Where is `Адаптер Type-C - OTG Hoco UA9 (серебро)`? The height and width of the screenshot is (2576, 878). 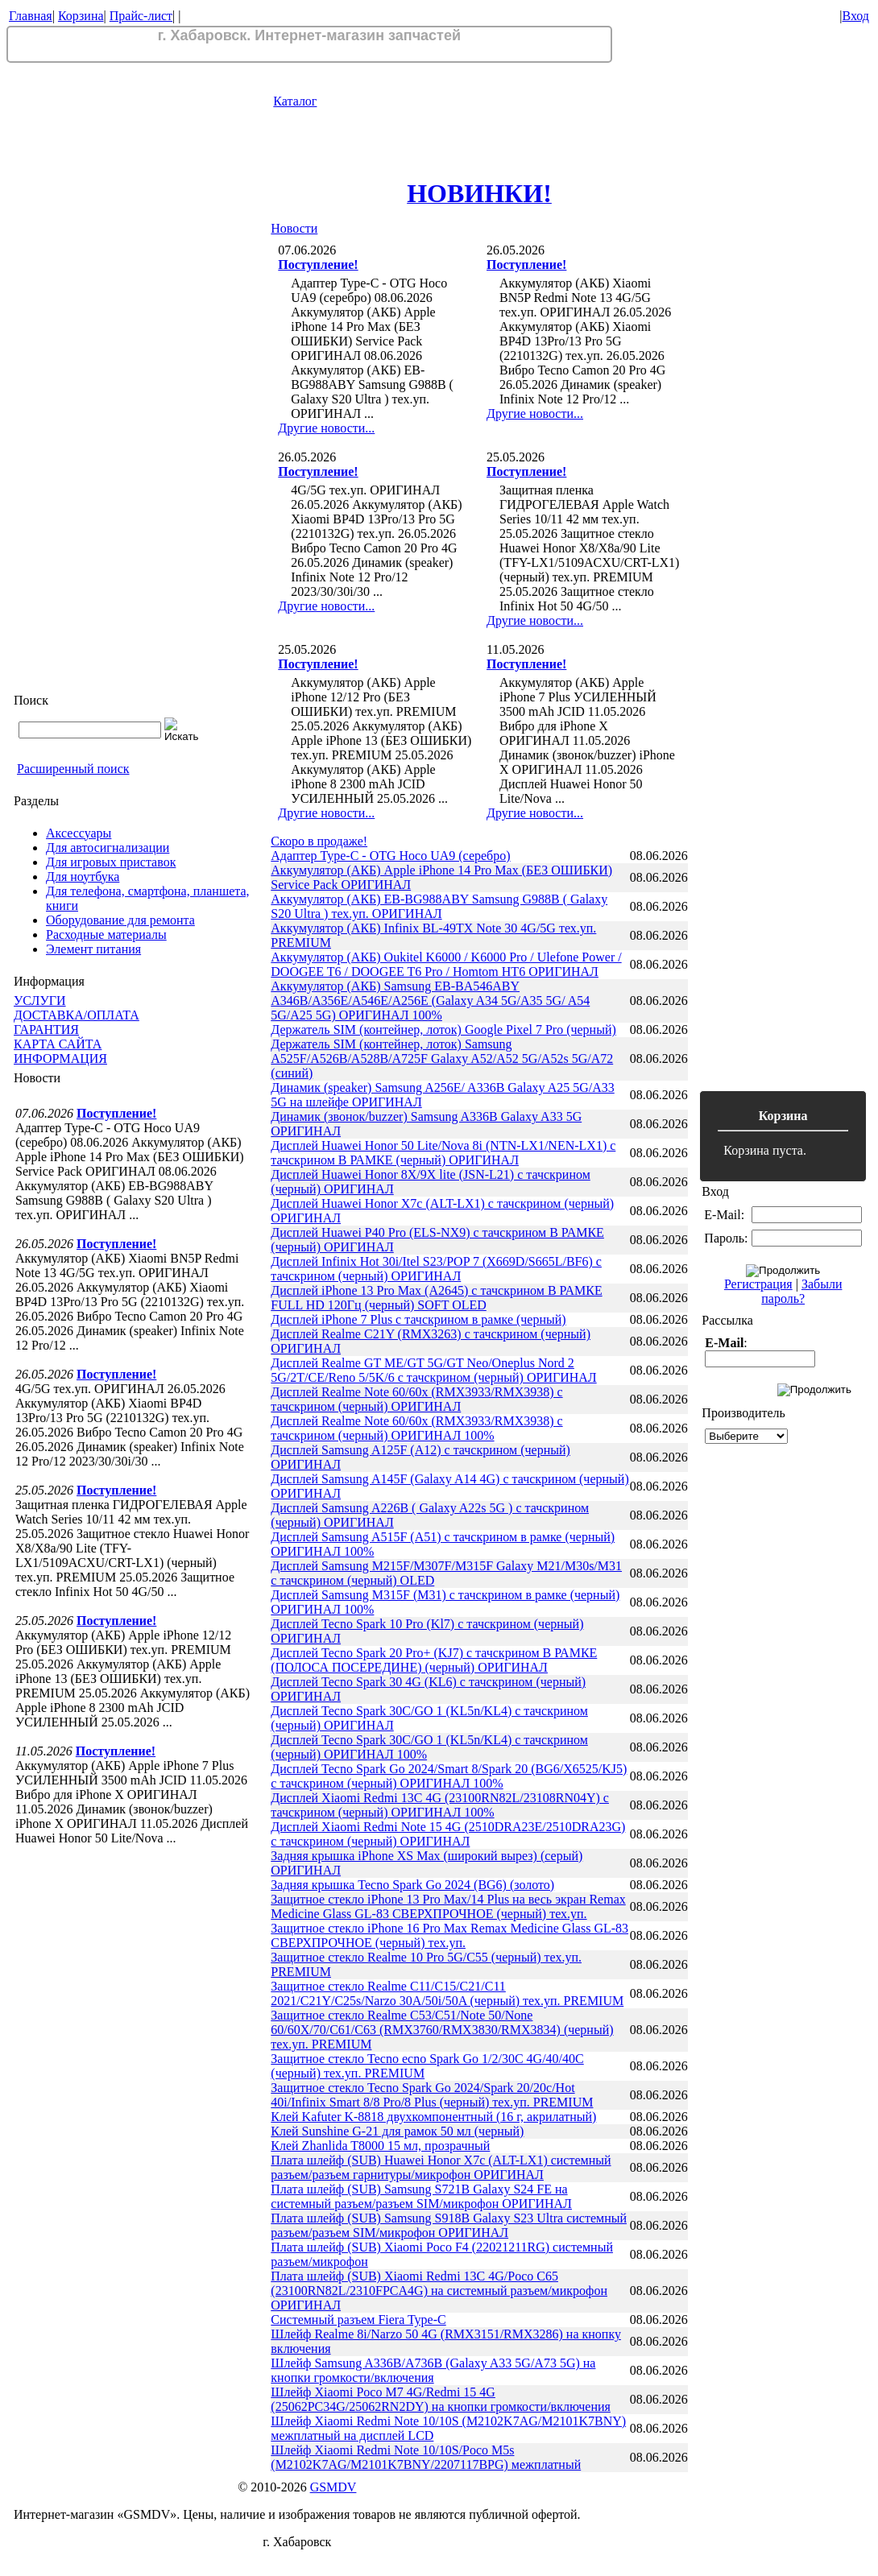 Адаптер Type-C - OTG Hoco UA9 (серебро) is located at coordinates (390, 855).